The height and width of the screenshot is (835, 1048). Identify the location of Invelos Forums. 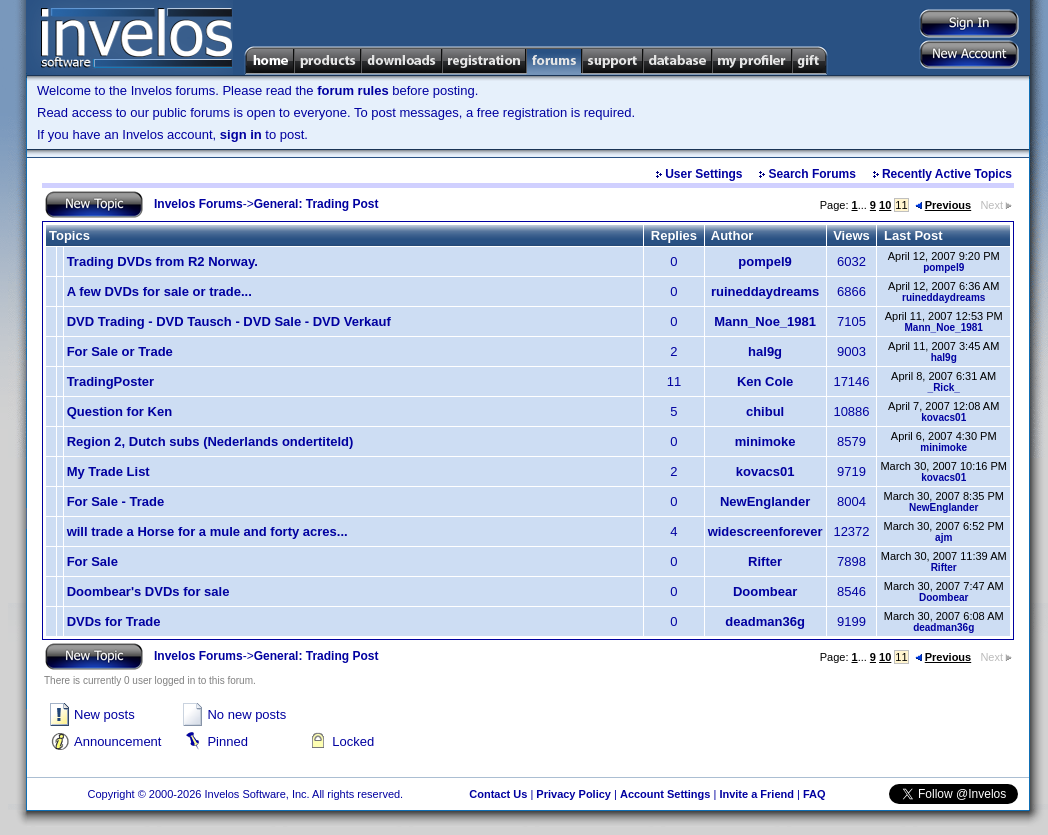
(198, 204).